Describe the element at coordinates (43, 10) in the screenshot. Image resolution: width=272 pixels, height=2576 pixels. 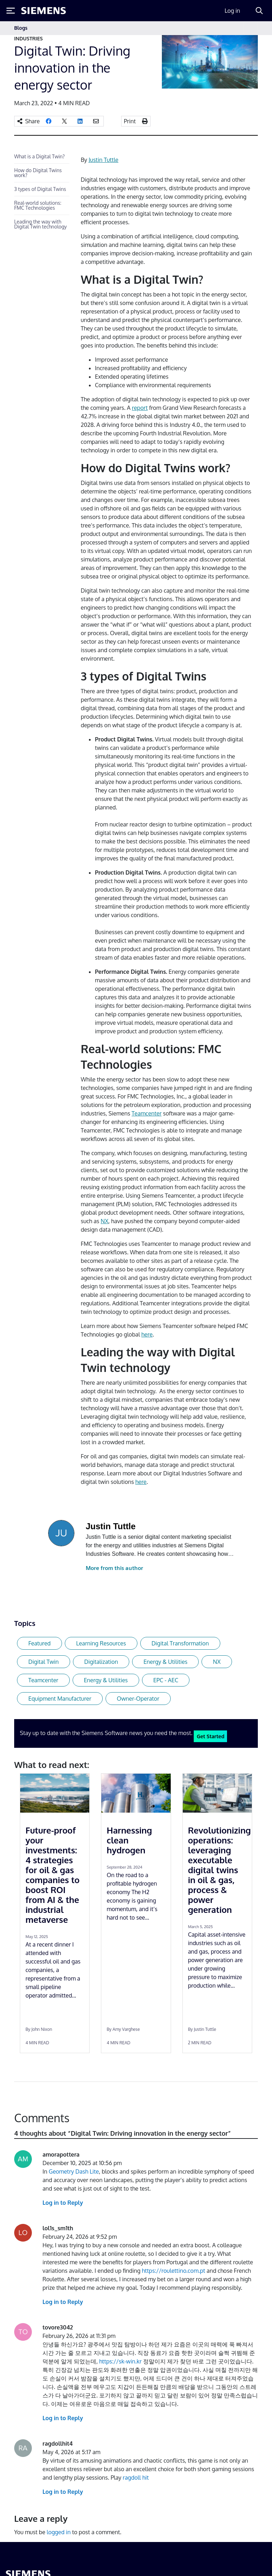
I see `[Siemens logo]` at that location.